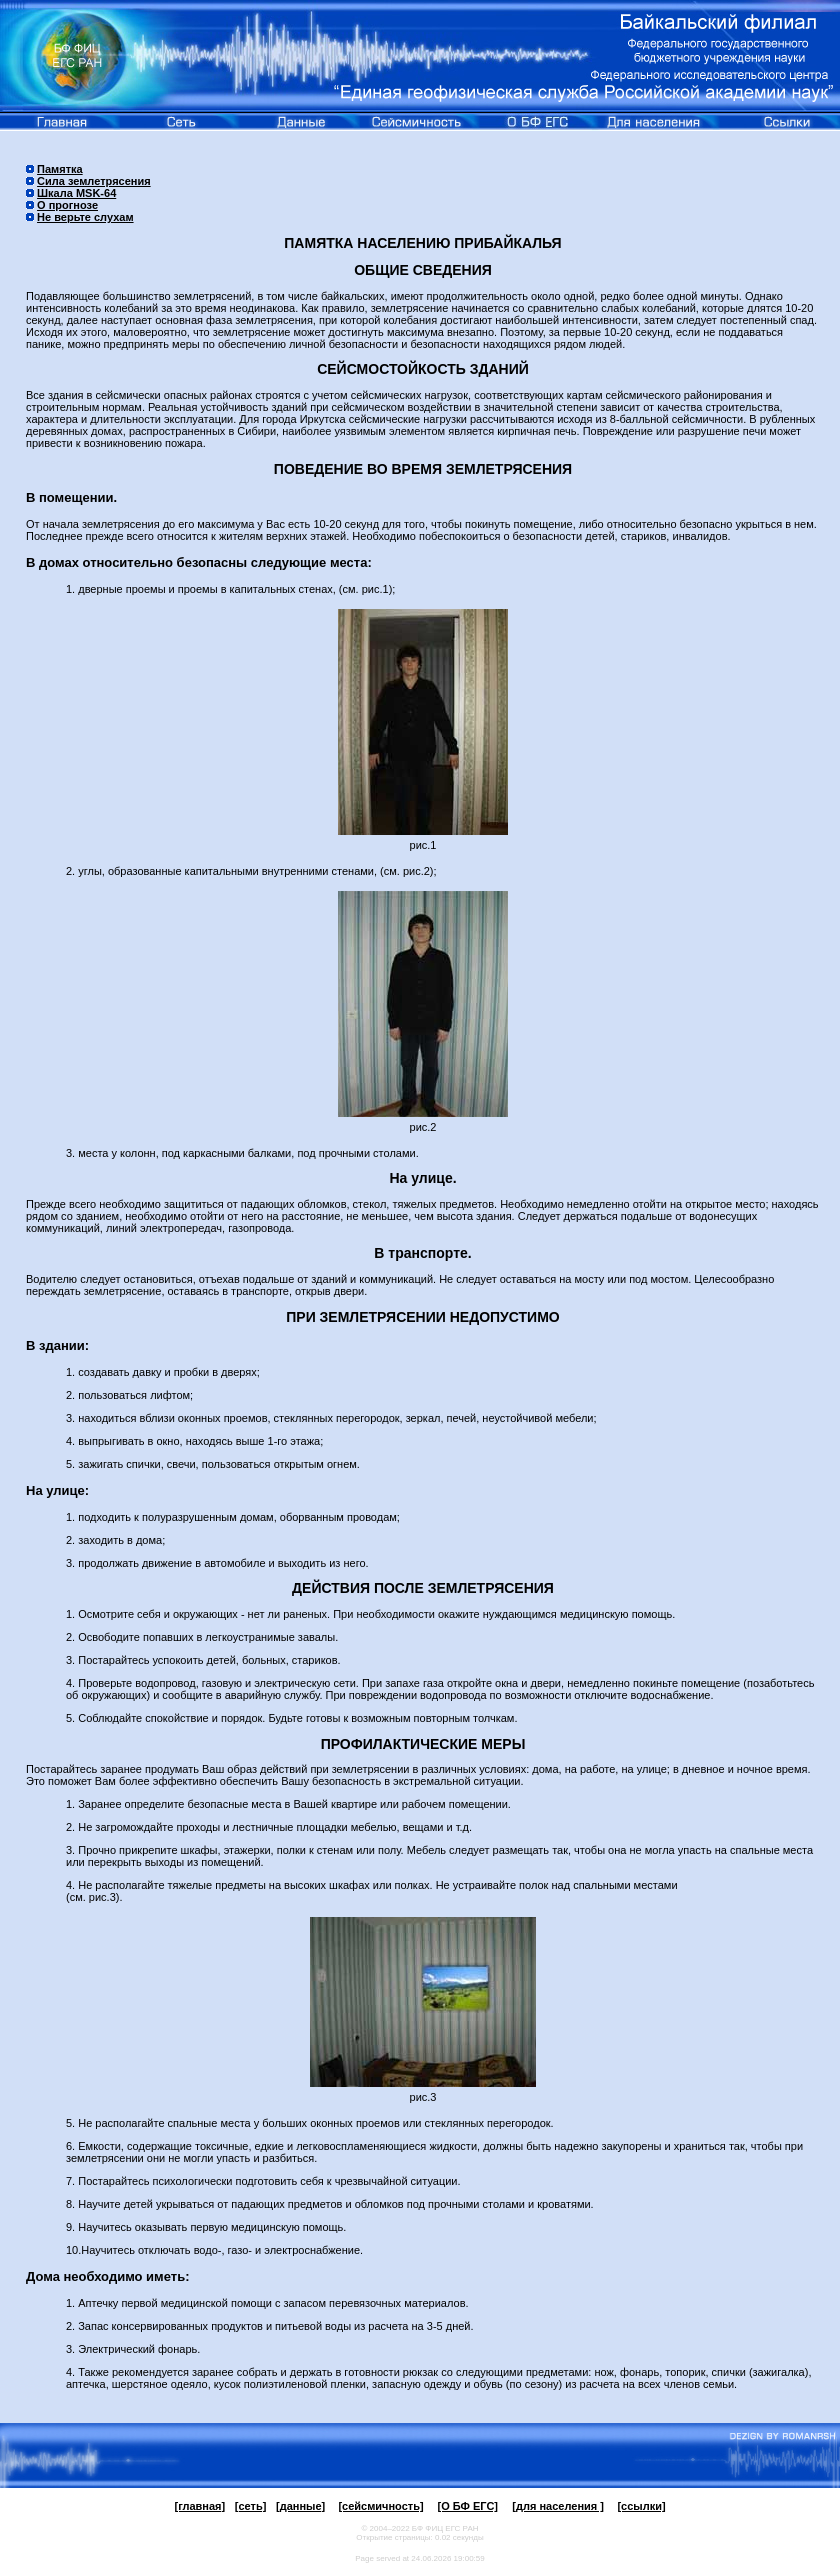 The width and height of the screenshot is (840, 2563). I want to click on Сила землетрясения, so click(94, 181).